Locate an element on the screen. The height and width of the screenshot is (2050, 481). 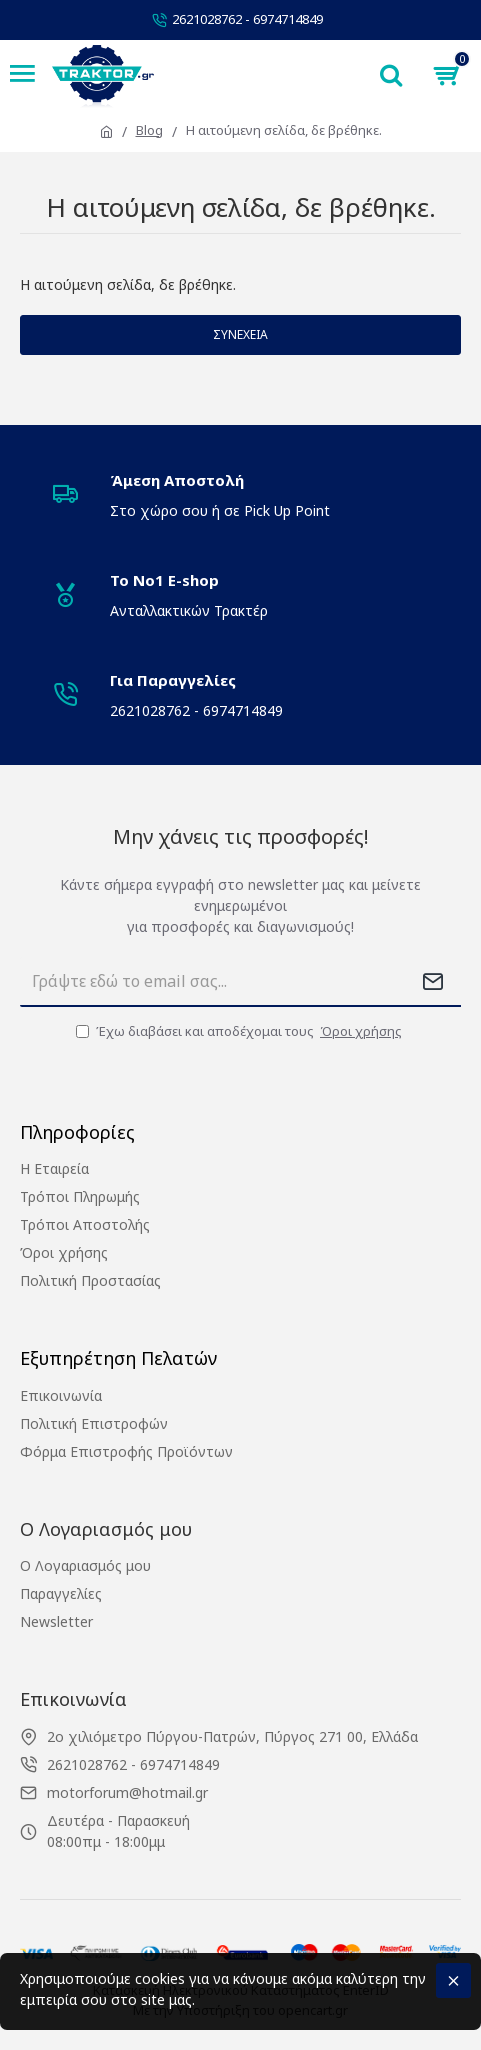
Συνέχεια is located at coordinates (240, 334).